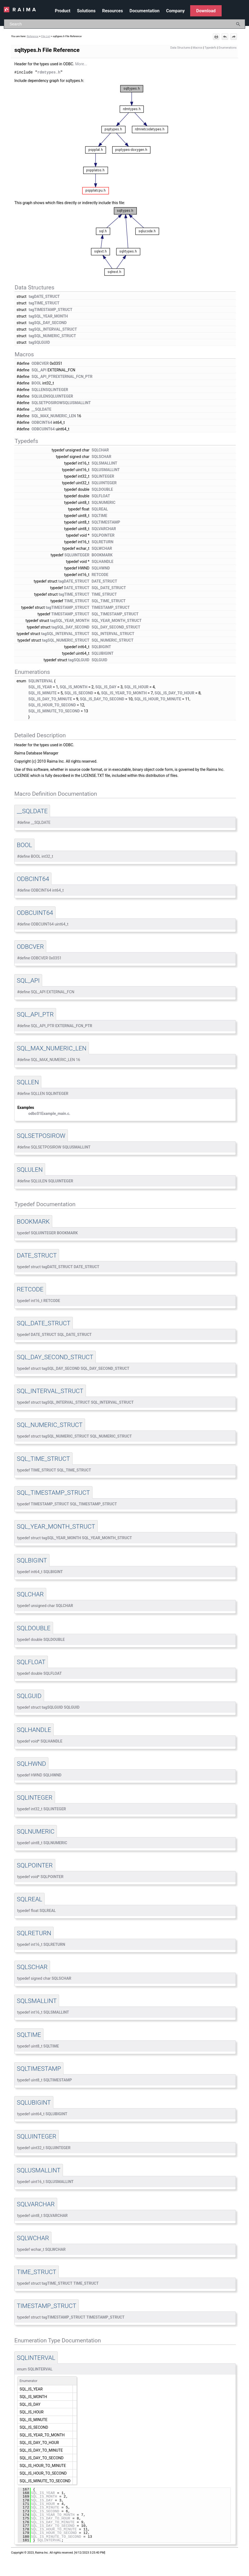  Describe the element at coordinates (52, 705) in the screenshot. I see `SQL_IS_HOUR_TO_SECOND` at that location.